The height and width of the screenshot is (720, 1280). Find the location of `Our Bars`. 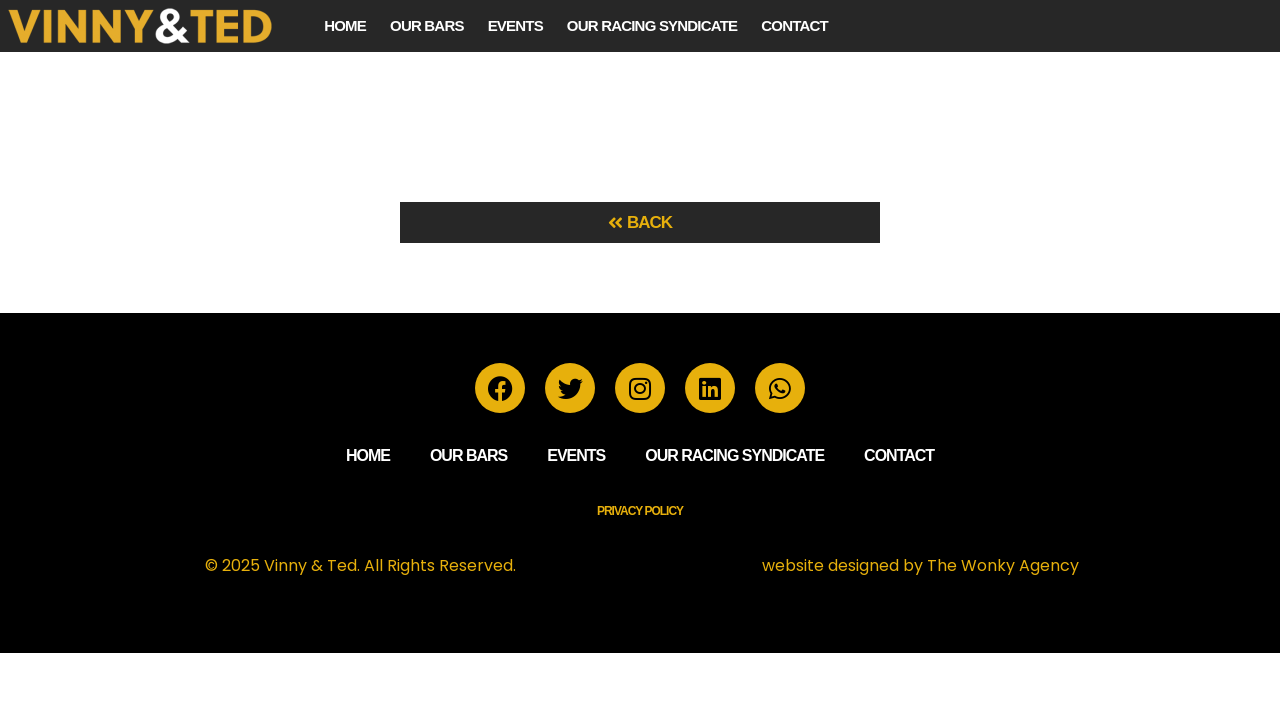

Our Bars is located at coordinates (427, 25).